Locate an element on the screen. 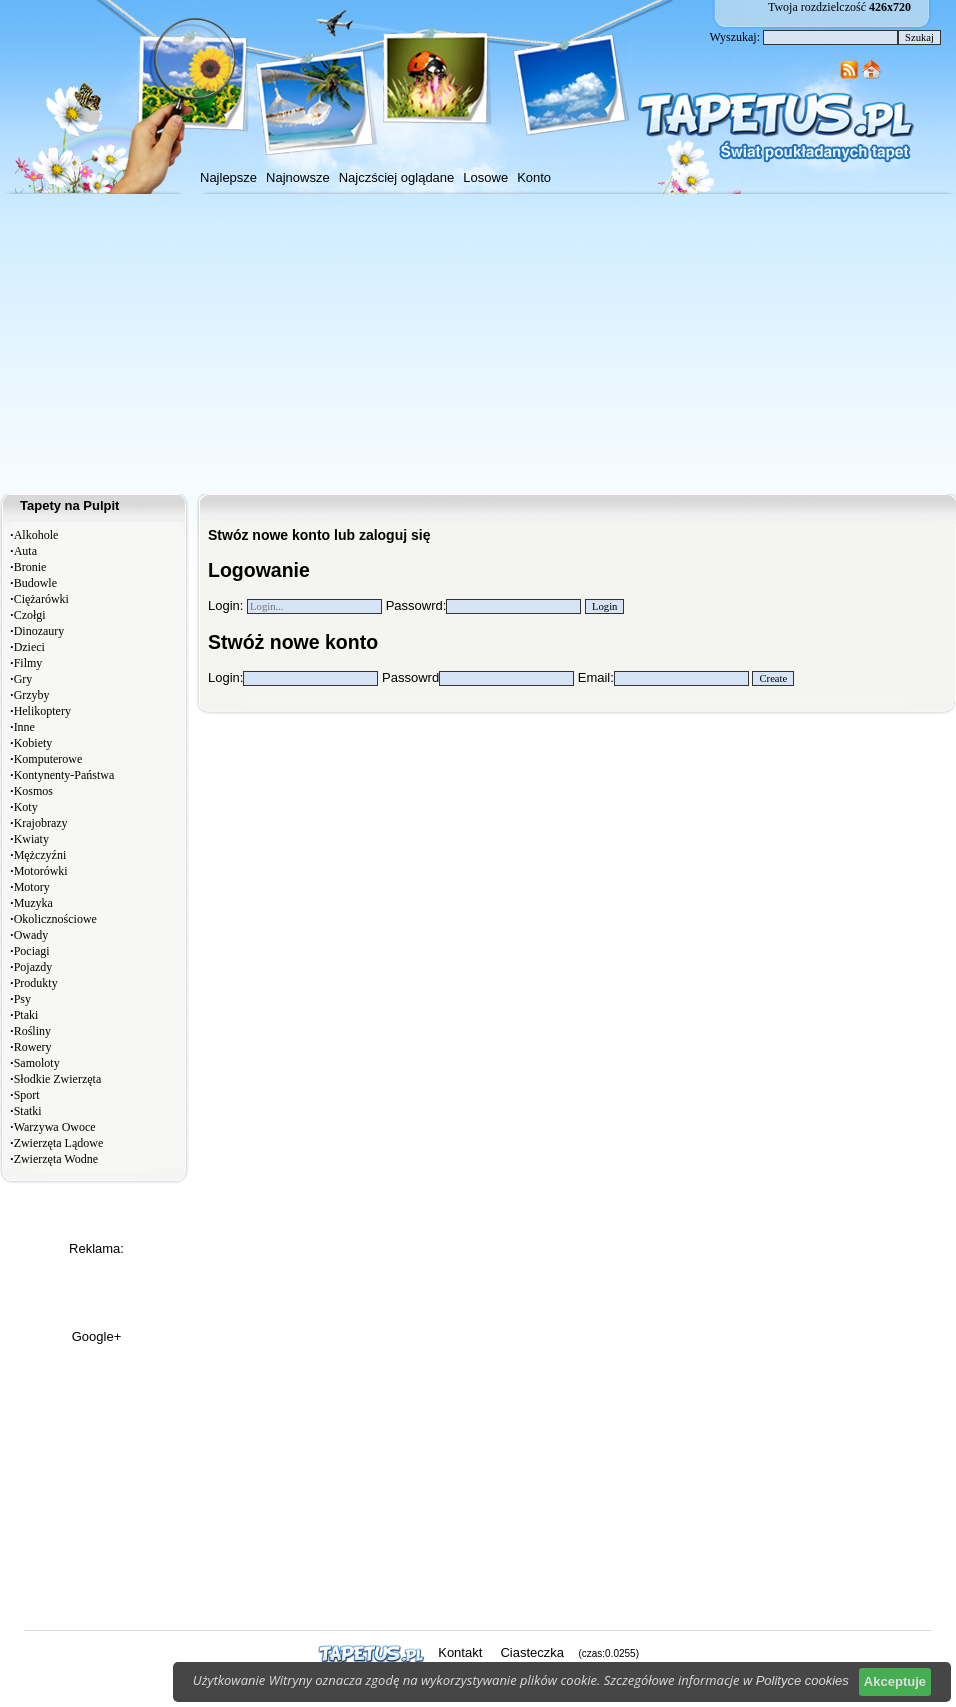 Image resolution: width=956 pixels, height=1707 pixels. Psy is located at coordinates (22, 999).